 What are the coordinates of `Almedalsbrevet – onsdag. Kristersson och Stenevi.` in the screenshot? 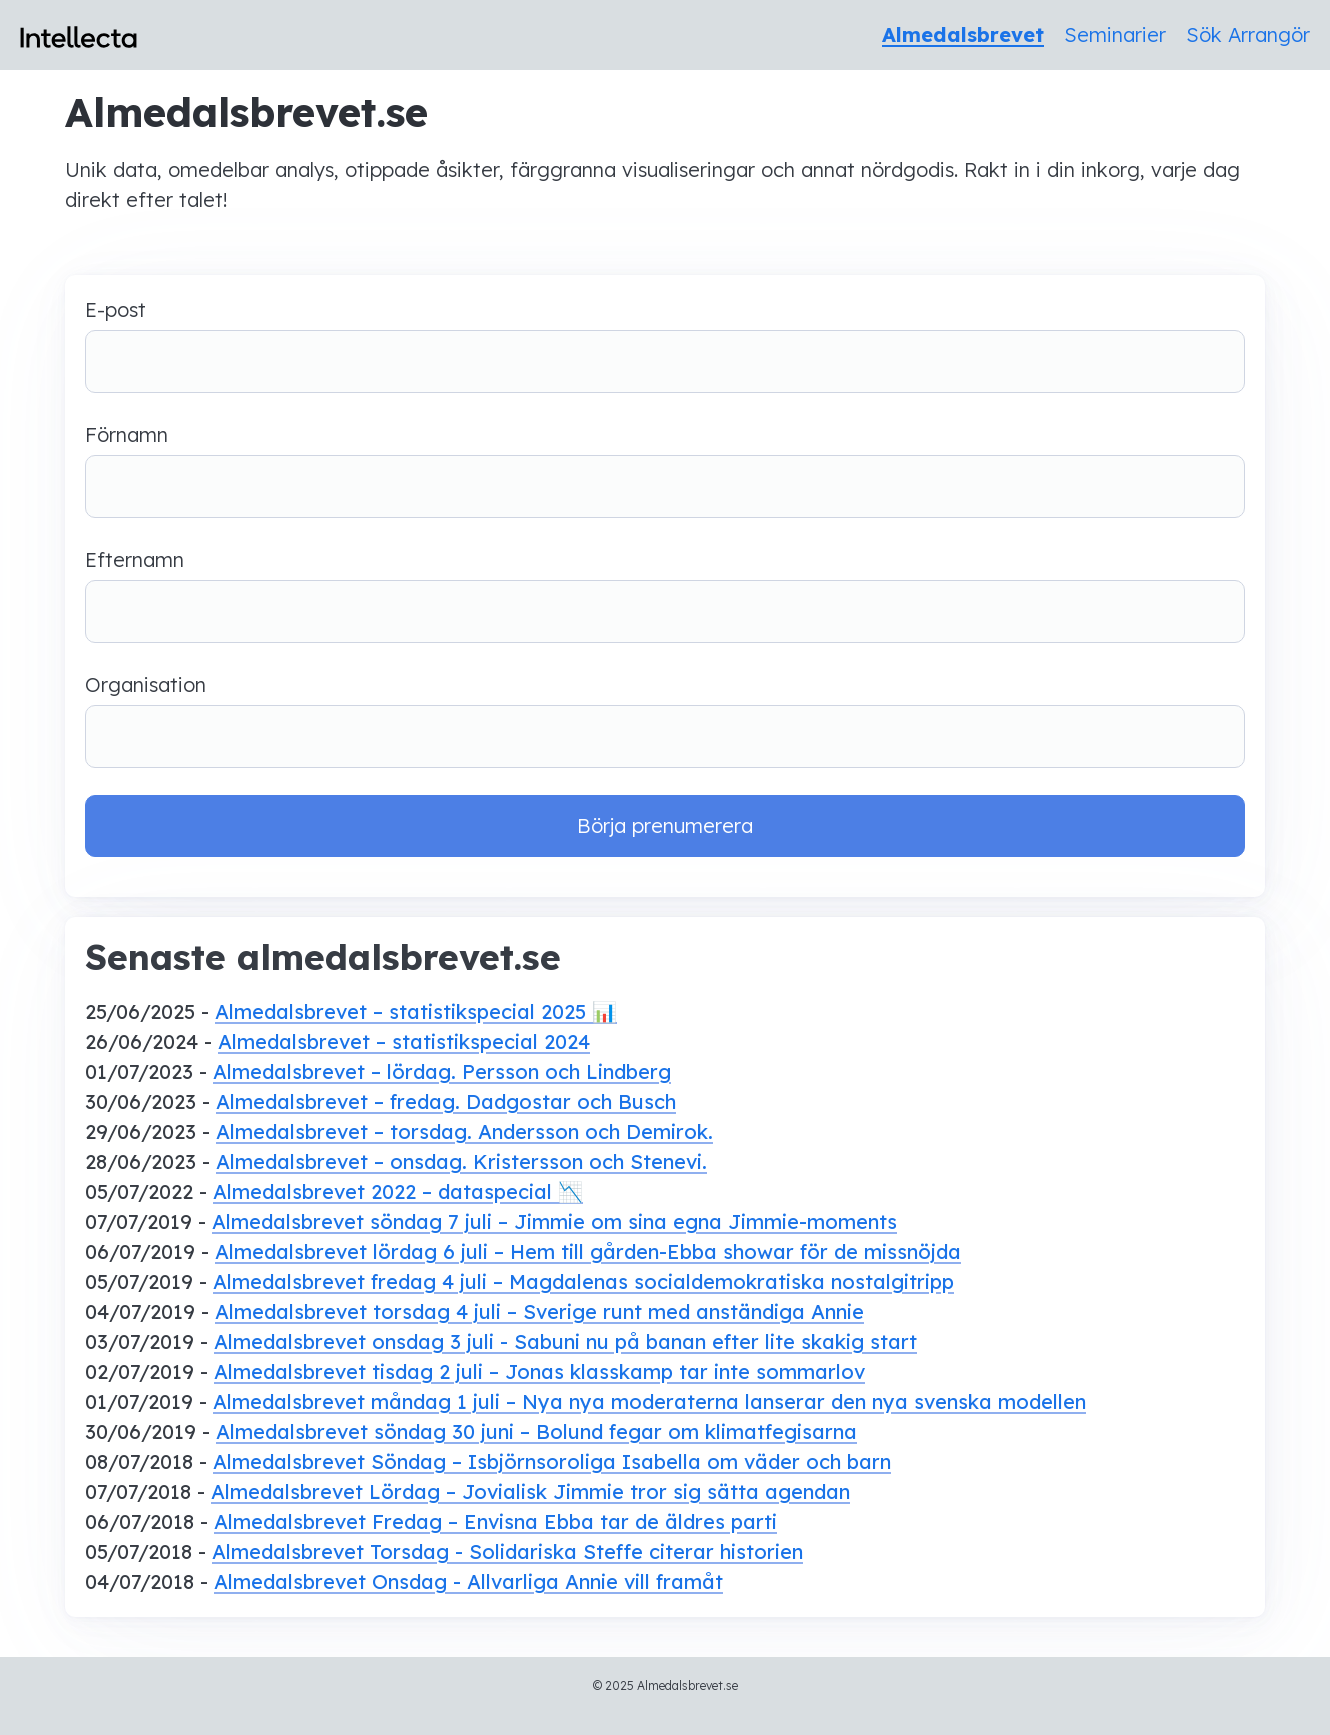 It's located at (461, 1161).